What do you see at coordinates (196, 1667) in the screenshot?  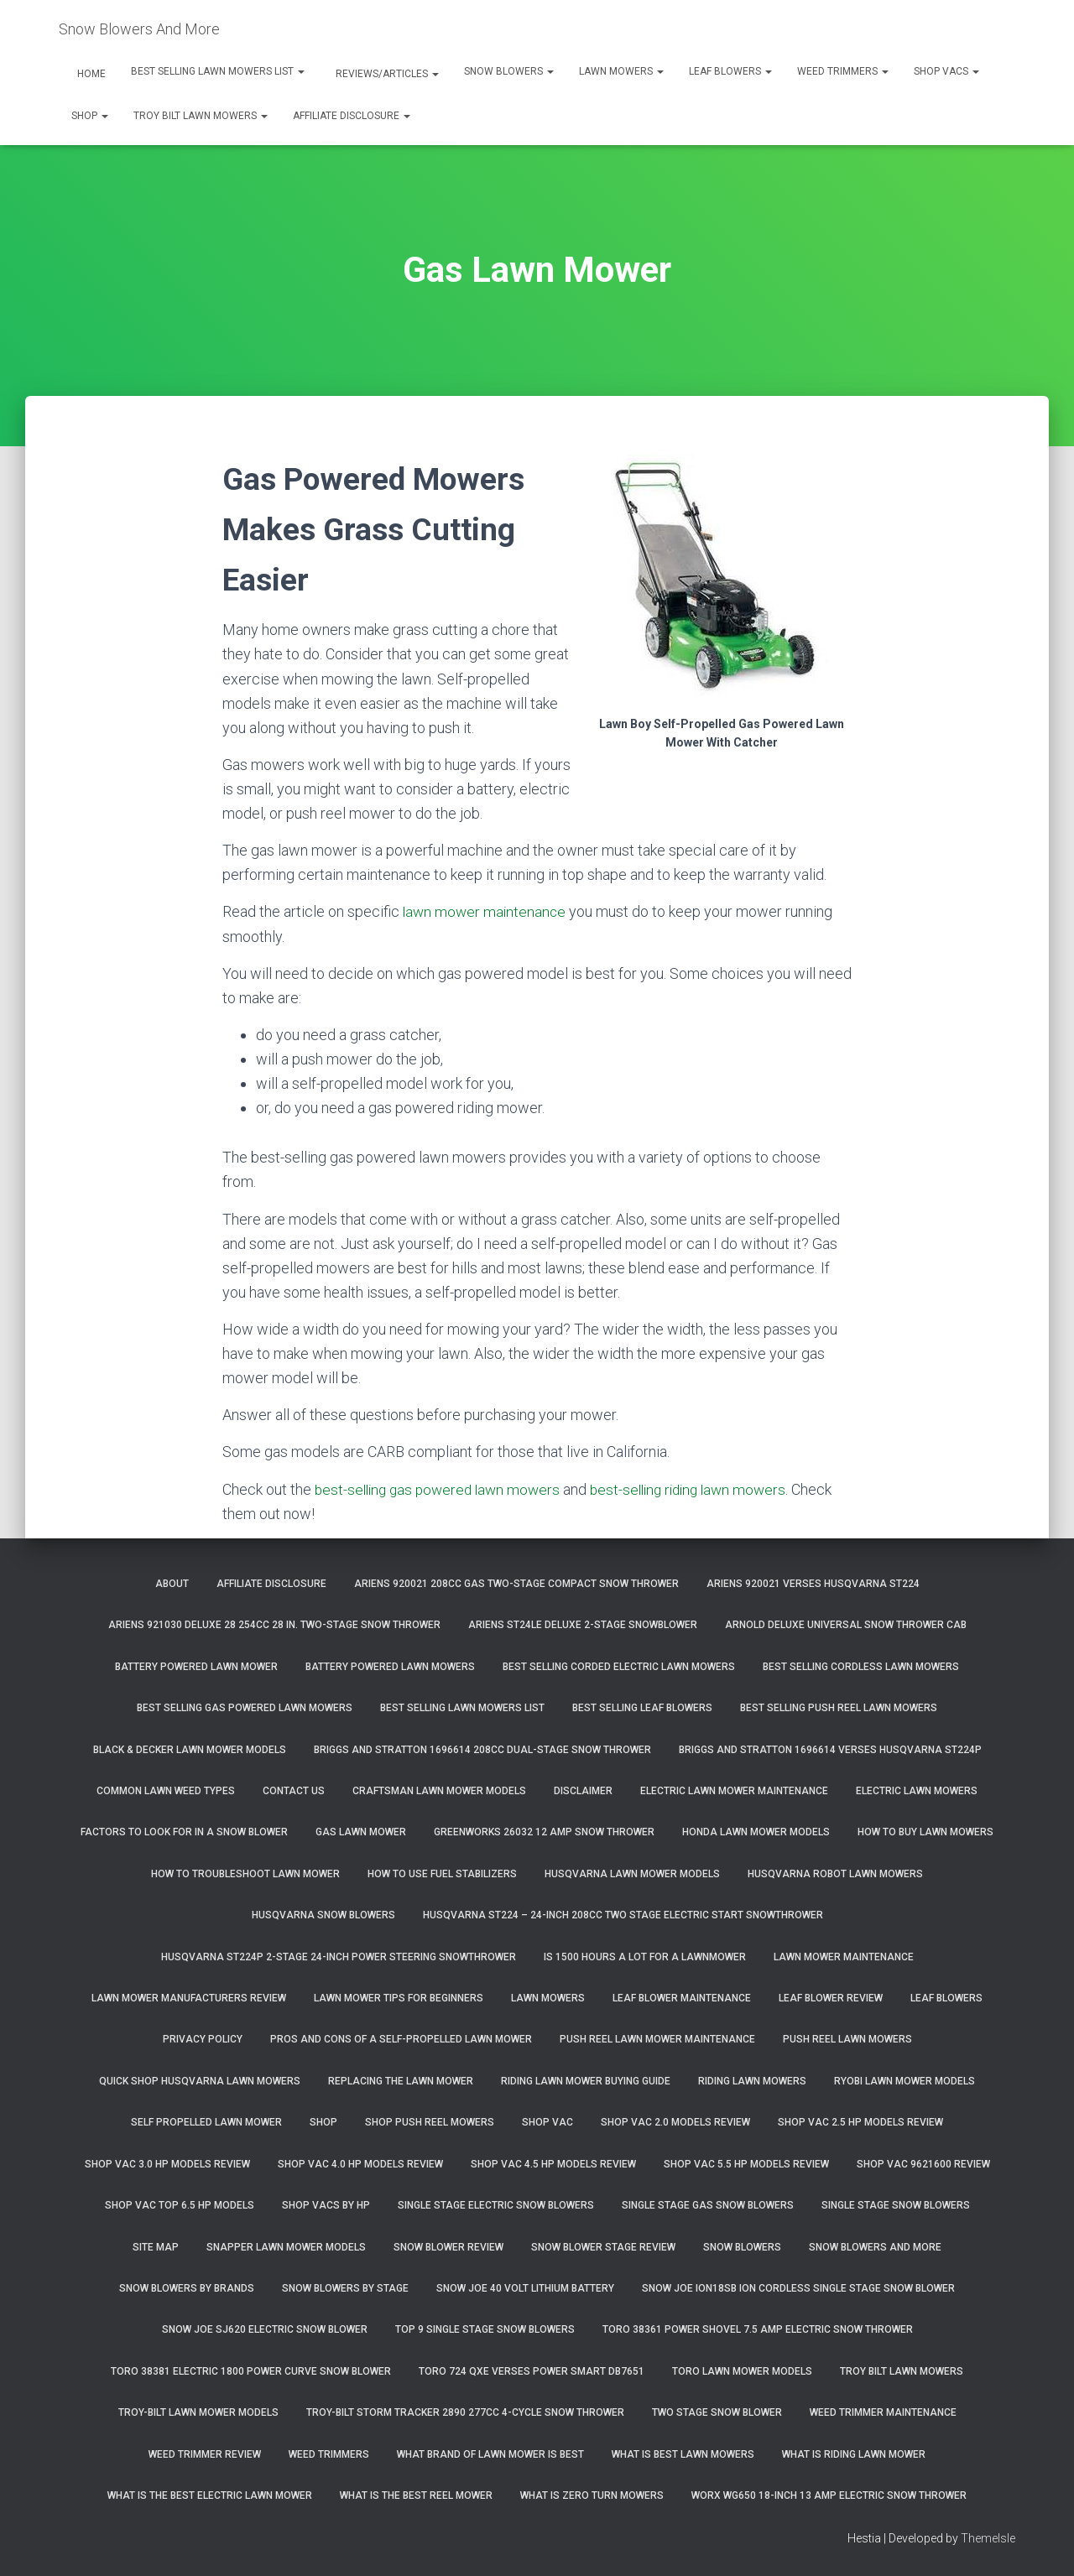 I see `Battery Powered Lawn Mower` at bounding box center [196, 1667].